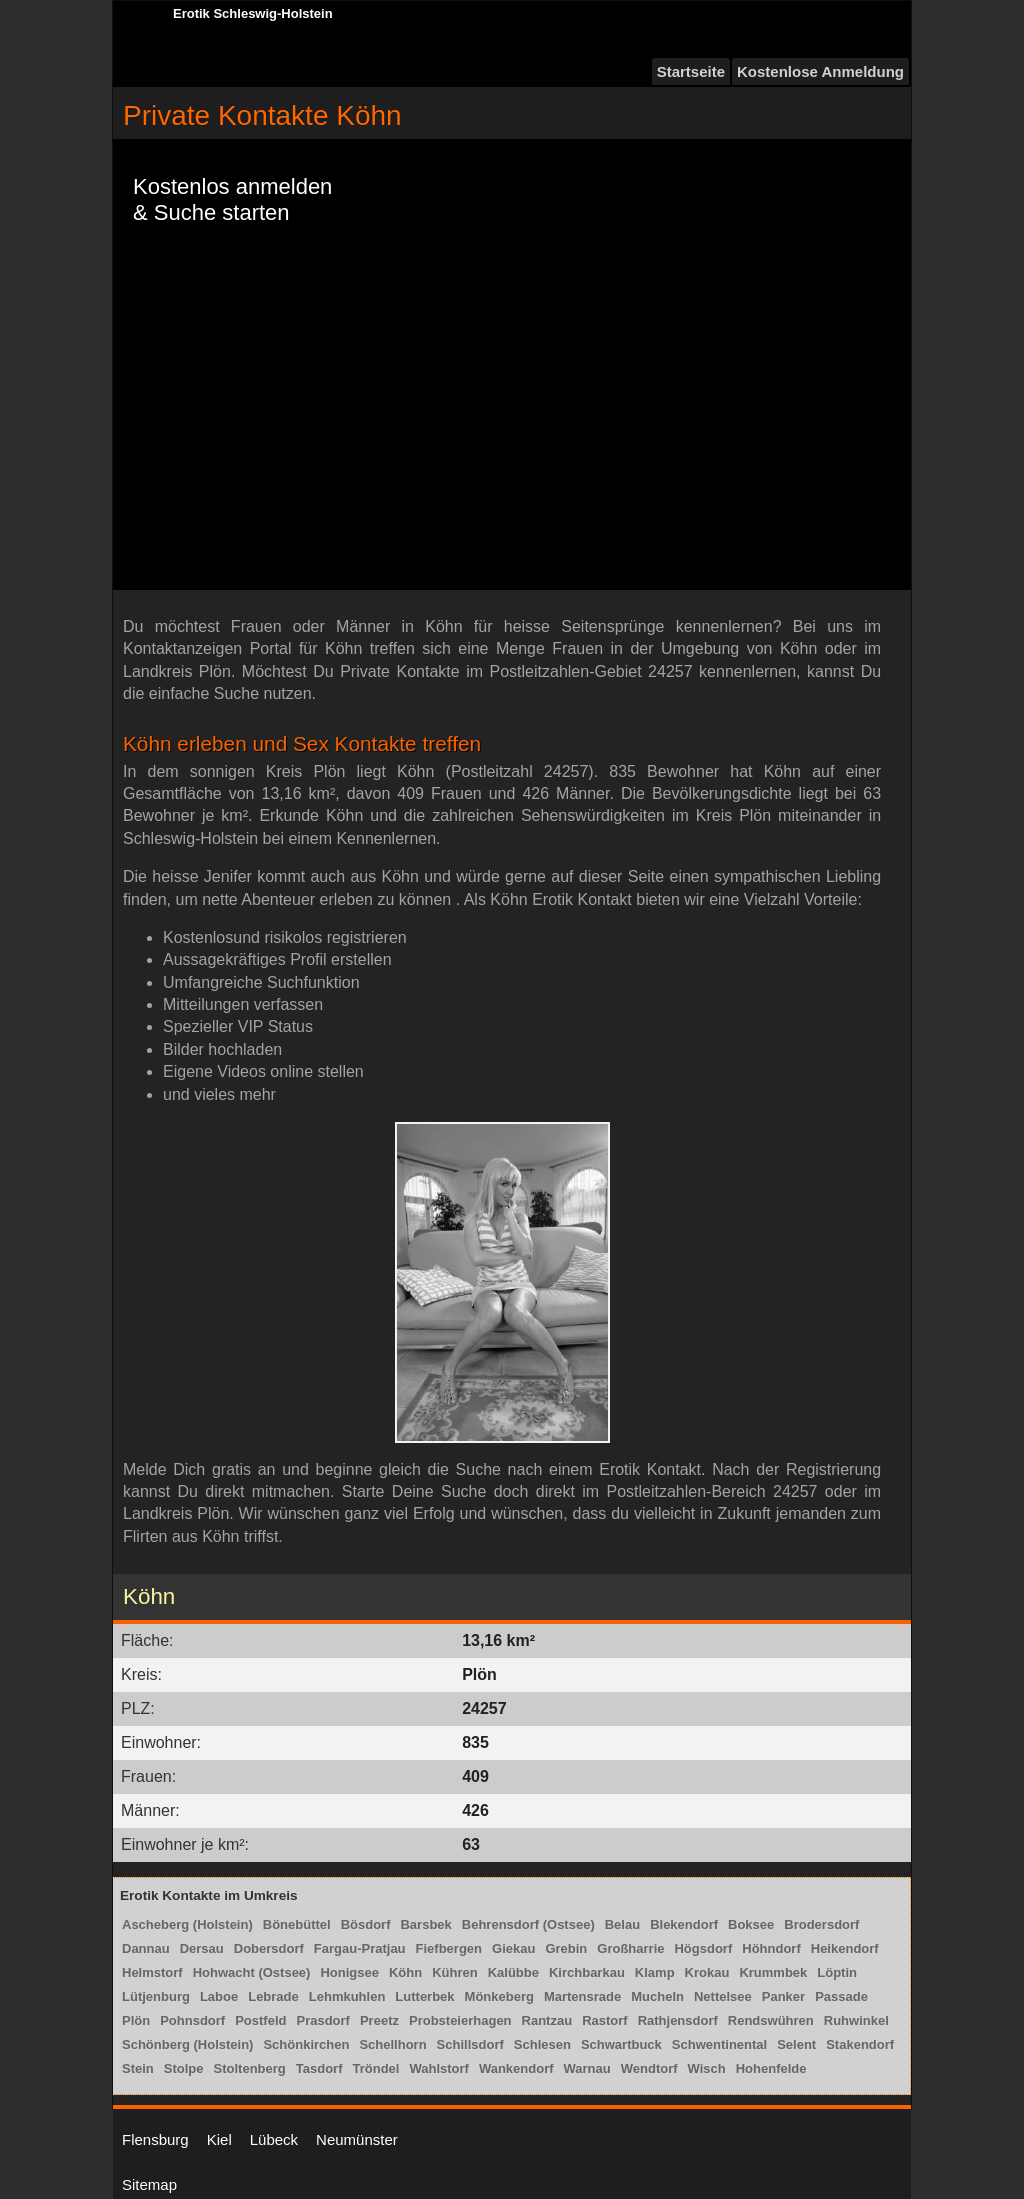 The width and height of the screenshot is (1024, 2199). What do you see at coordinates (184, 2068) in the screenshot?
I see `Stolpe` at bounding box center [184, 2068].